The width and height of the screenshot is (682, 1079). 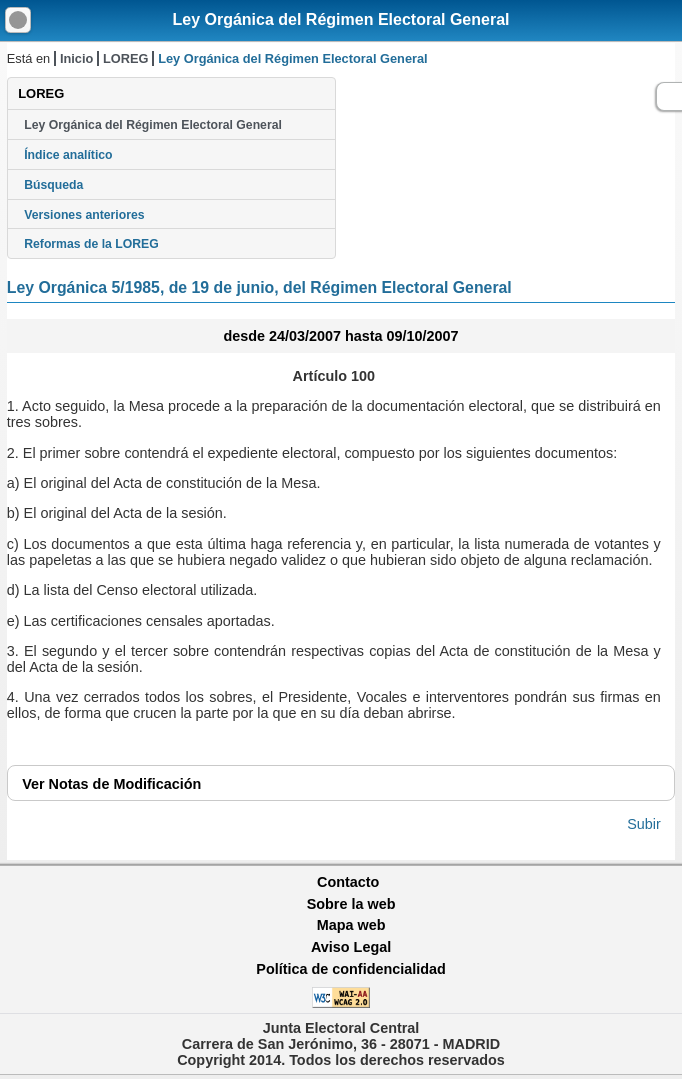 I want to click on LOREG, so click(x=126, y=58).